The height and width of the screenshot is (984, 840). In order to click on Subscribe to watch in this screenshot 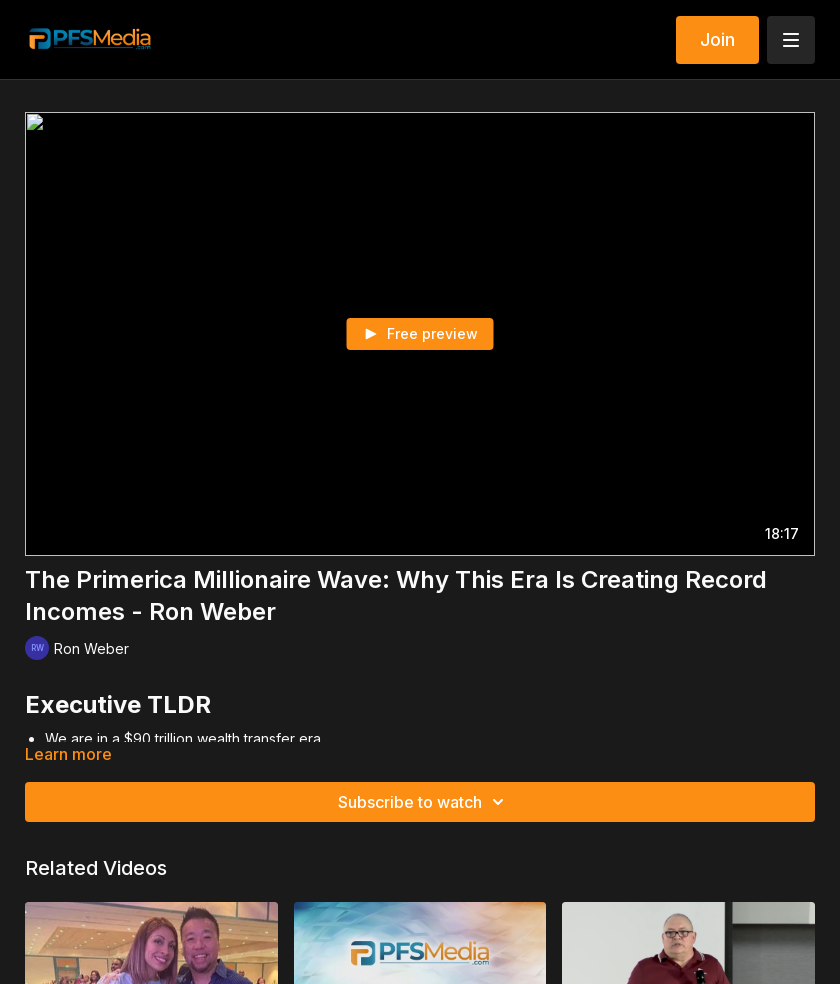, I will do `click(424, 802)`.